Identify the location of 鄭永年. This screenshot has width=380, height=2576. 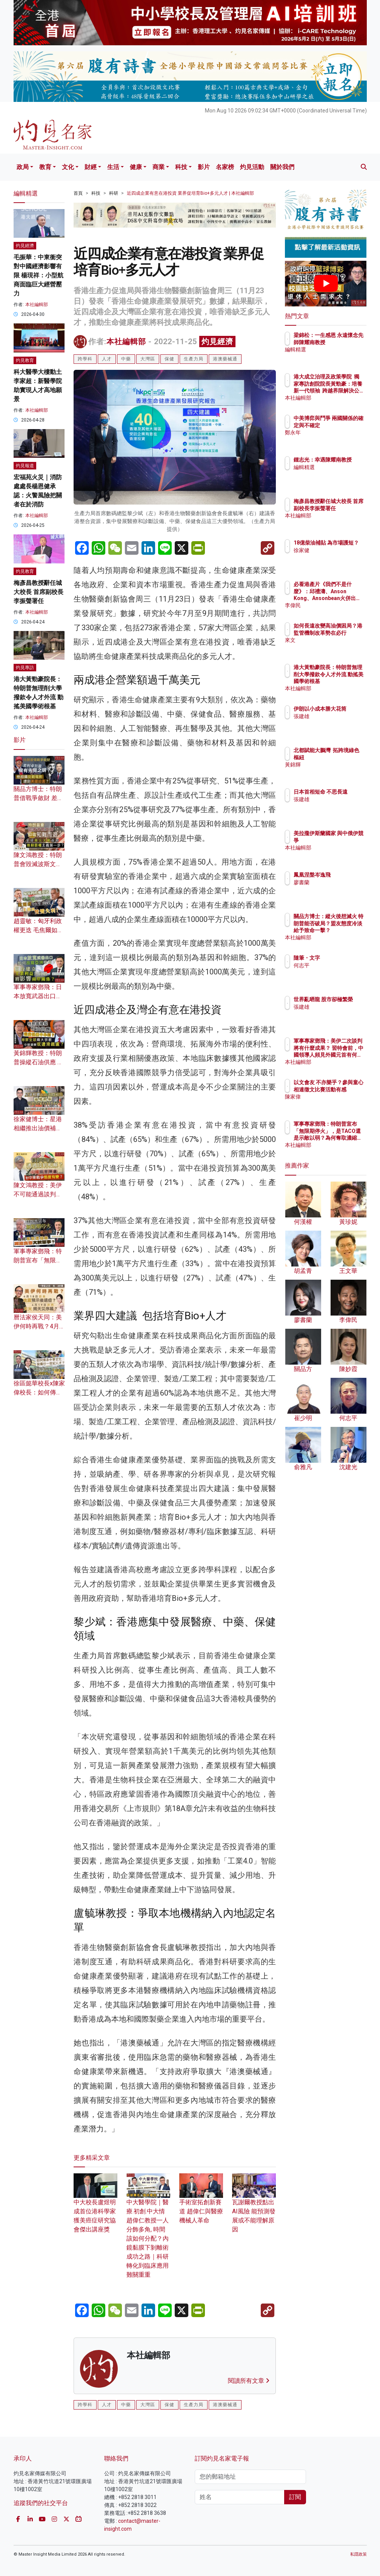
(334, 439).